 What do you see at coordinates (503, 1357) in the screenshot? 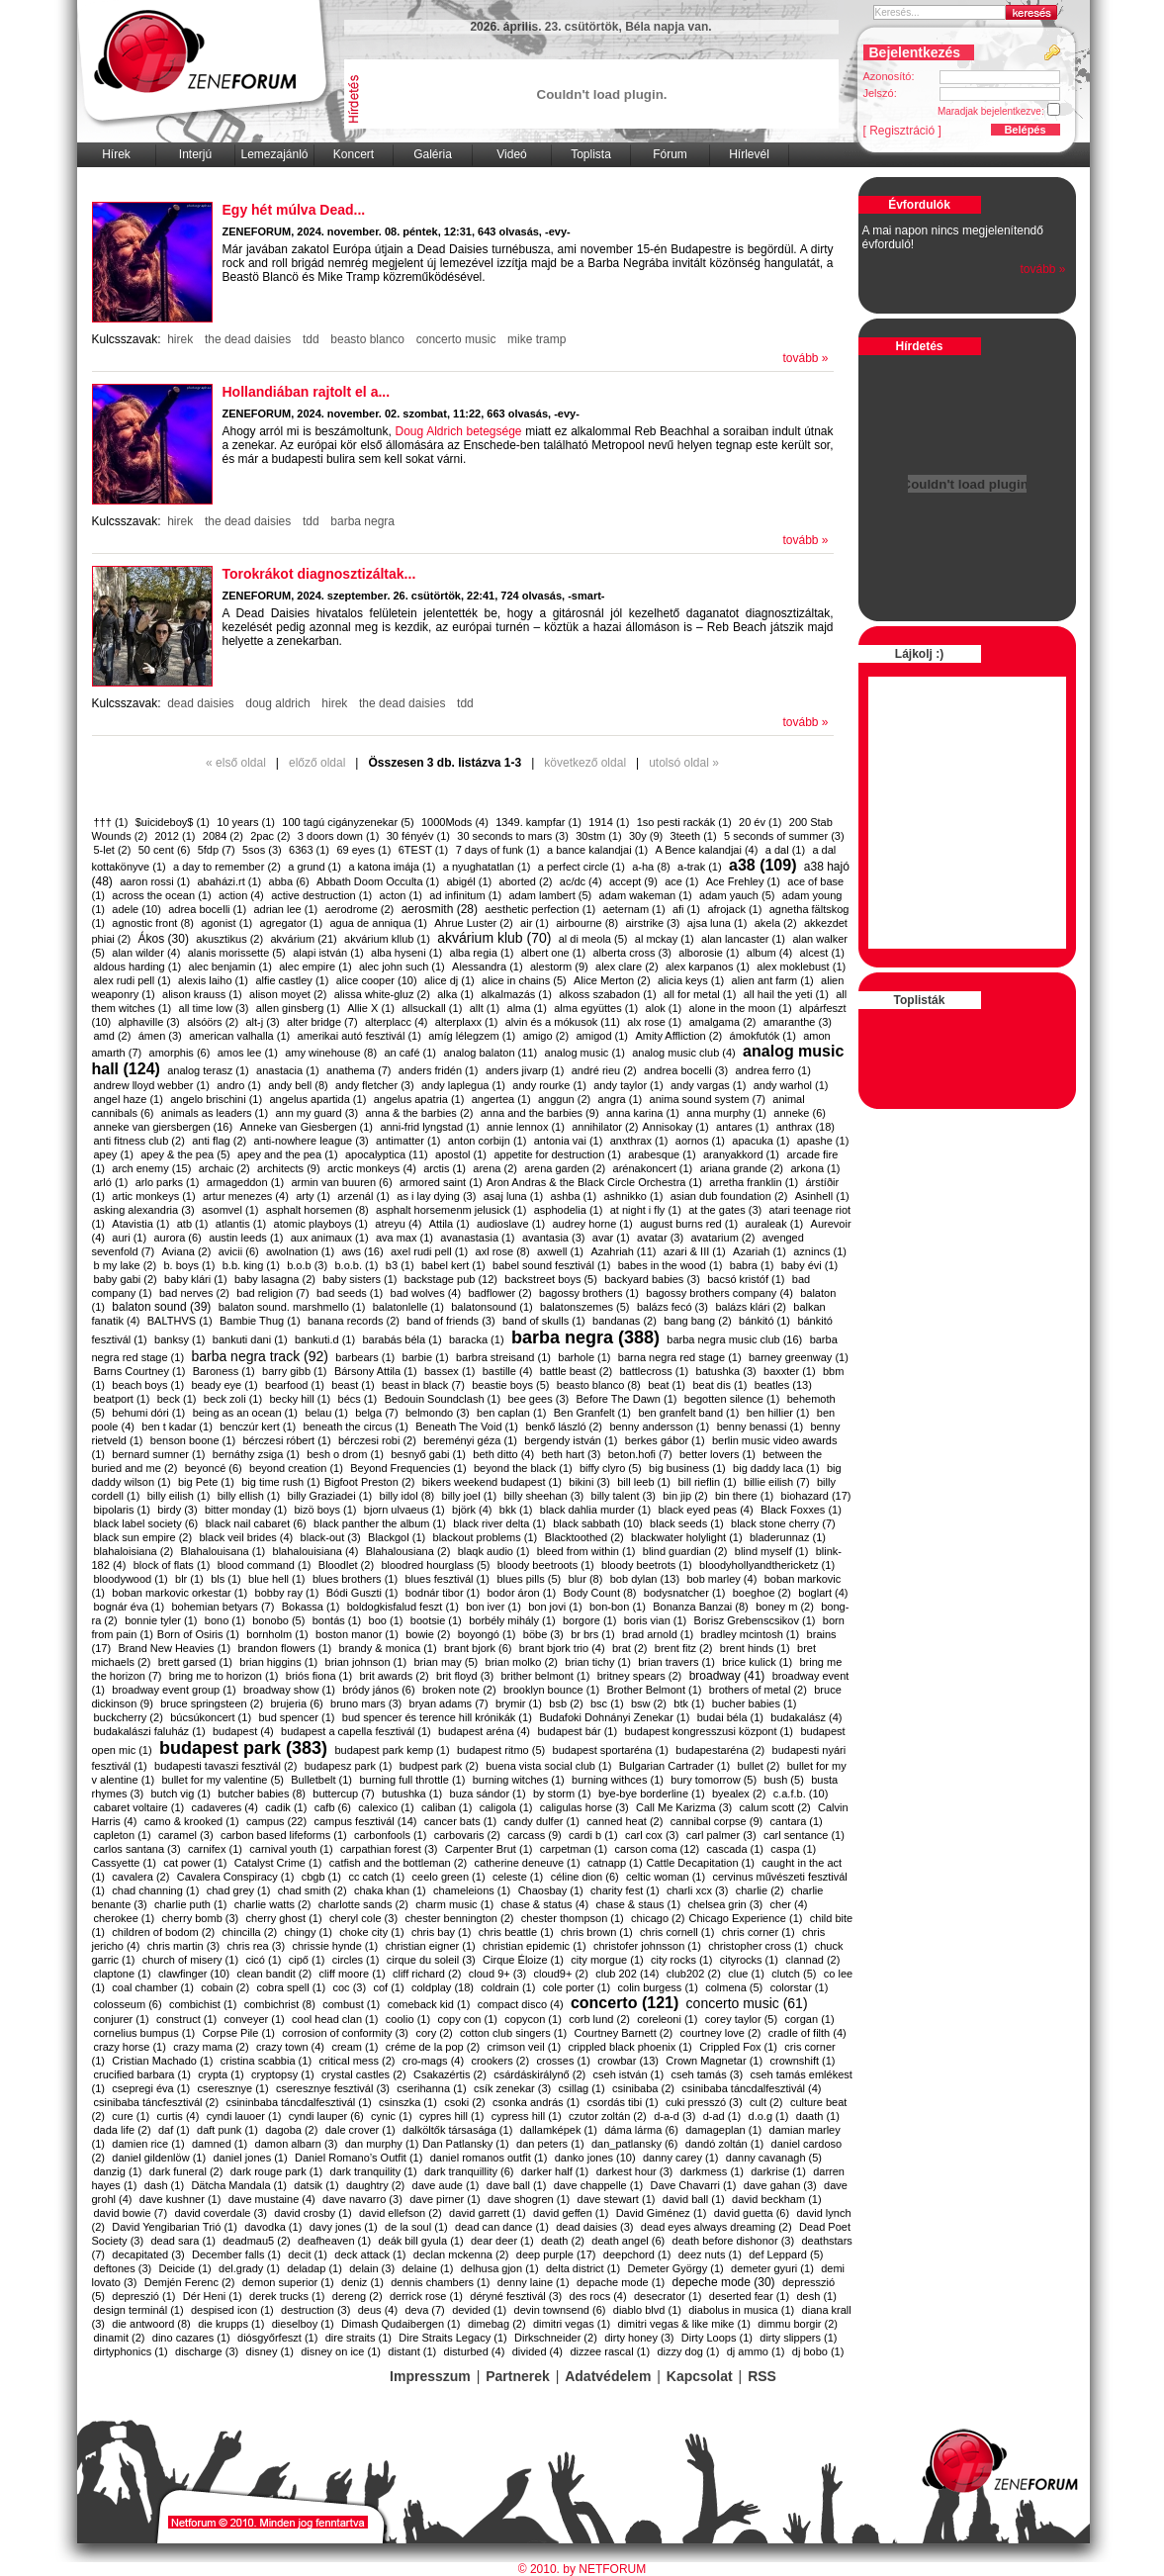
I see `barbra streisand (1)` at bounding box center [503, 1357].